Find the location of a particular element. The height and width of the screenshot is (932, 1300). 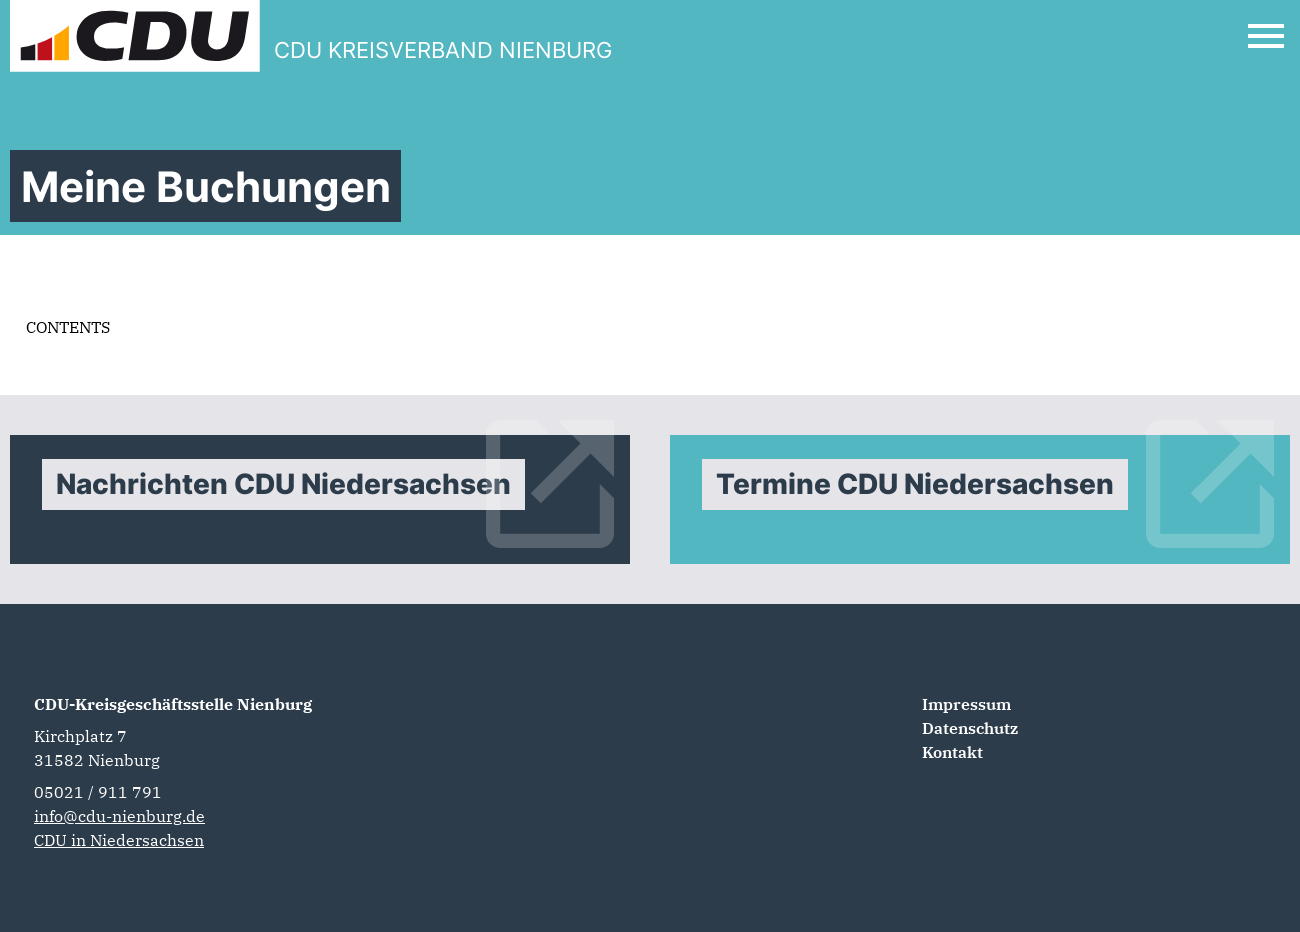

CDU in Niedersachsen is located at coordinates (119, 840).